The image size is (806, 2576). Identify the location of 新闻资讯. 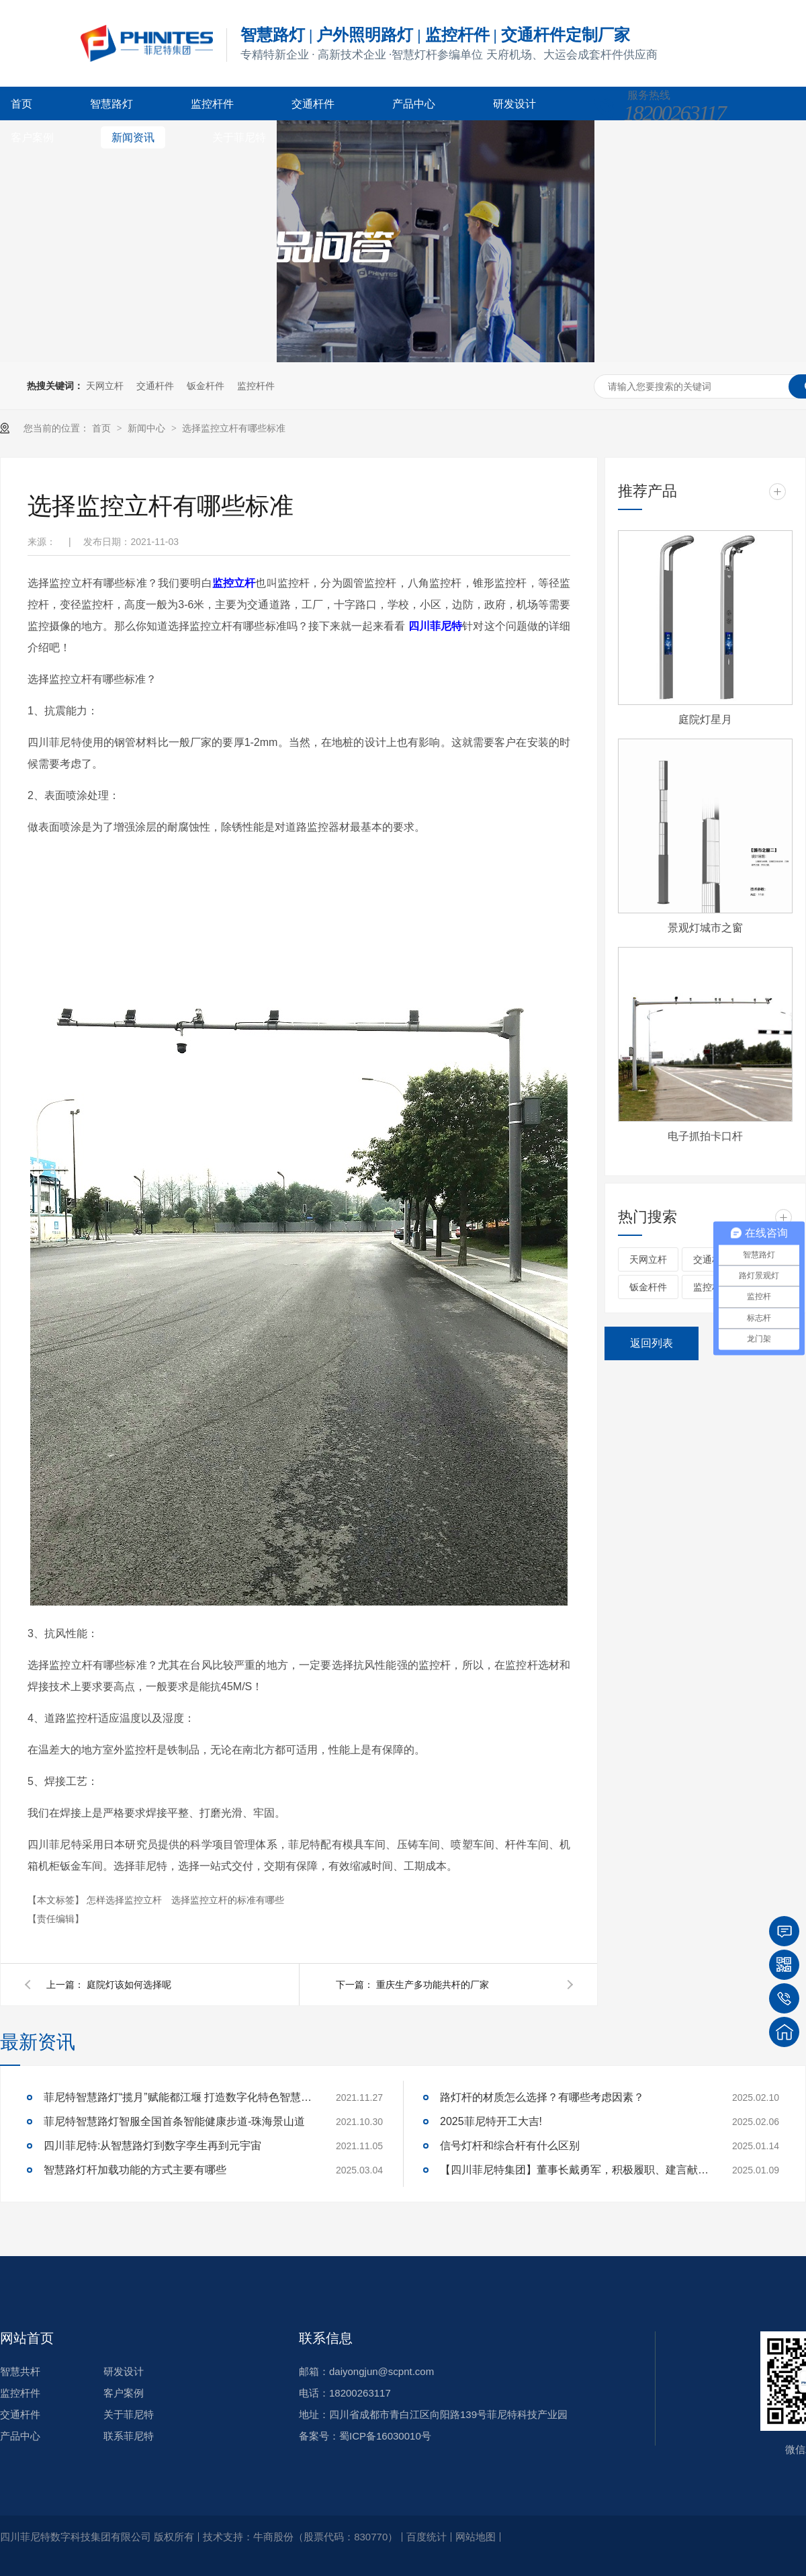
(132, 137).